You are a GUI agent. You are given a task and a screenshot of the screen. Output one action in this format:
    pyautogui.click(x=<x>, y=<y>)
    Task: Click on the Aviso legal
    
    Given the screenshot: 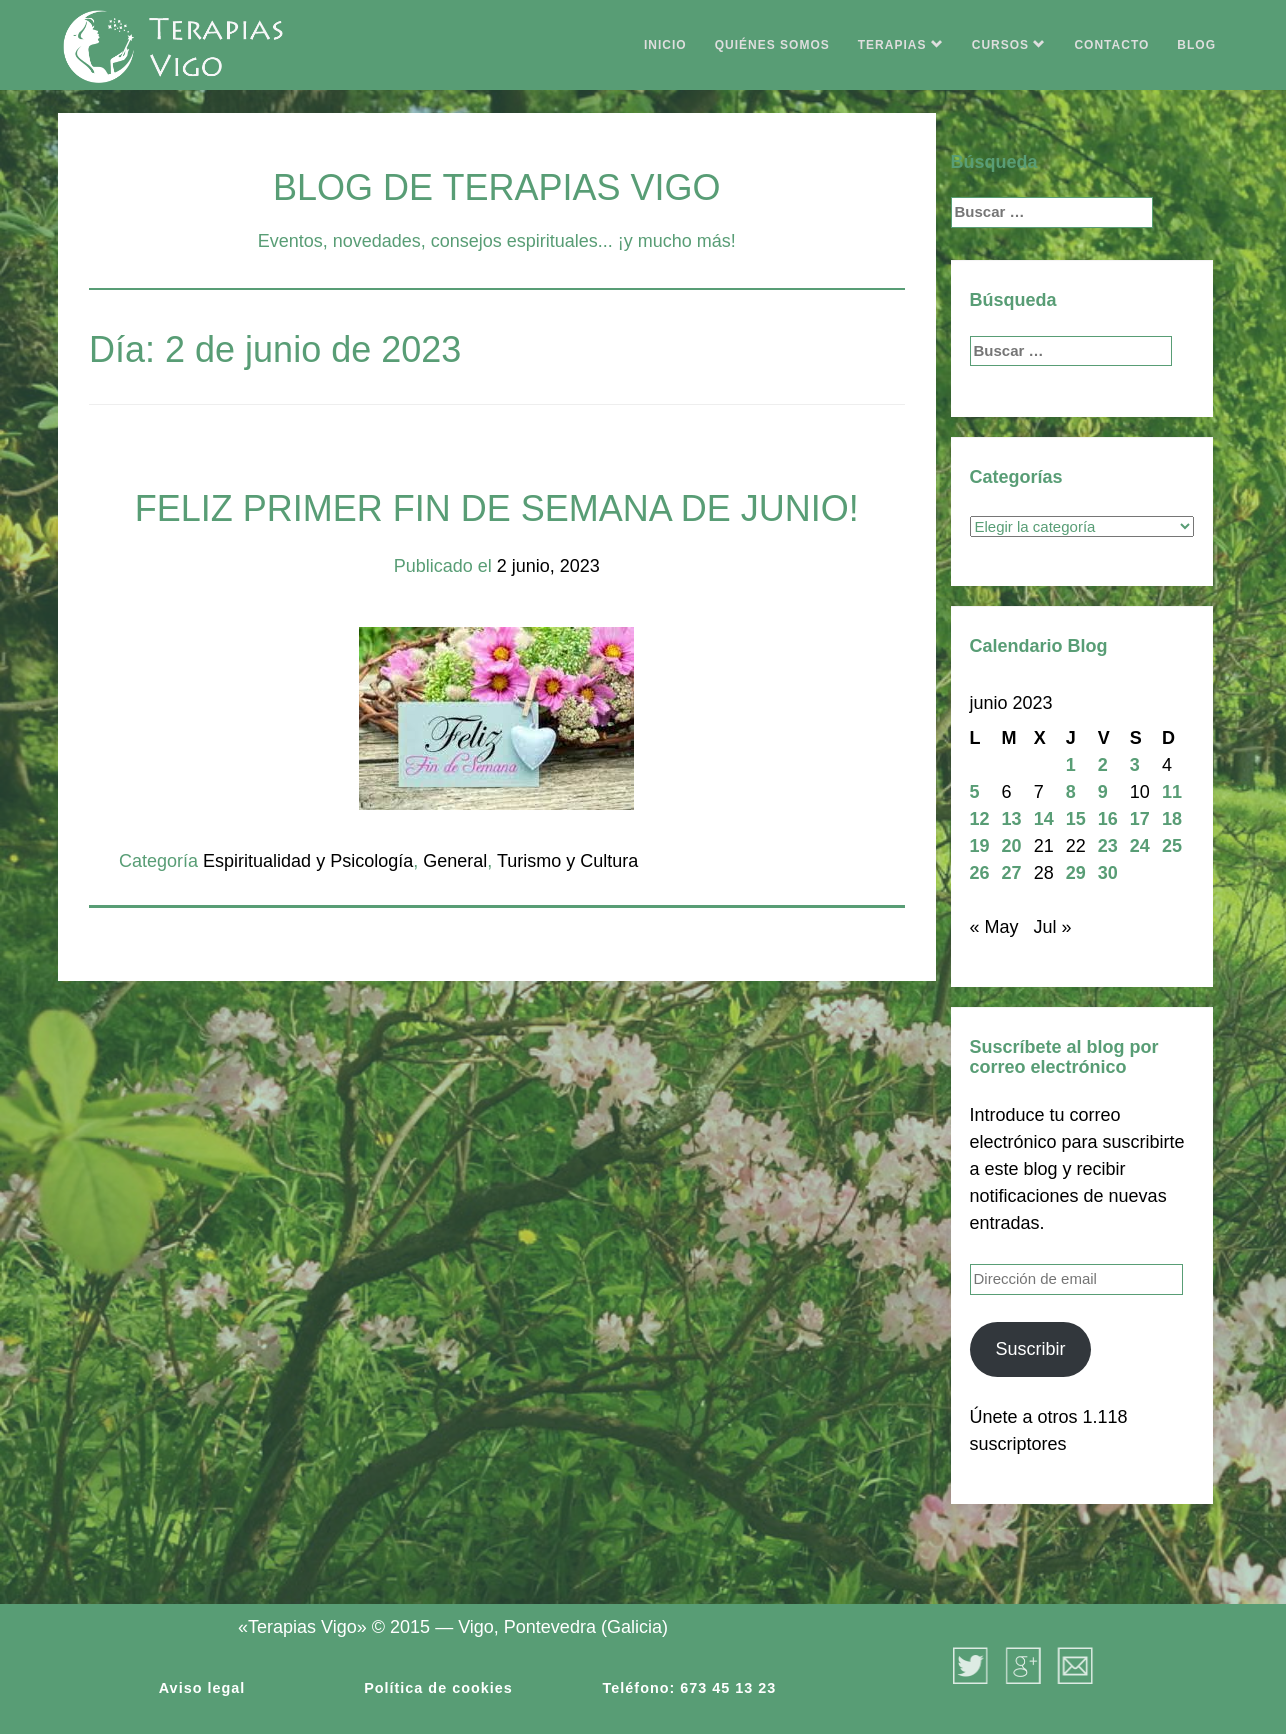 What is the action you would take?
    pyautogui.click(x=202, y=1688)
    